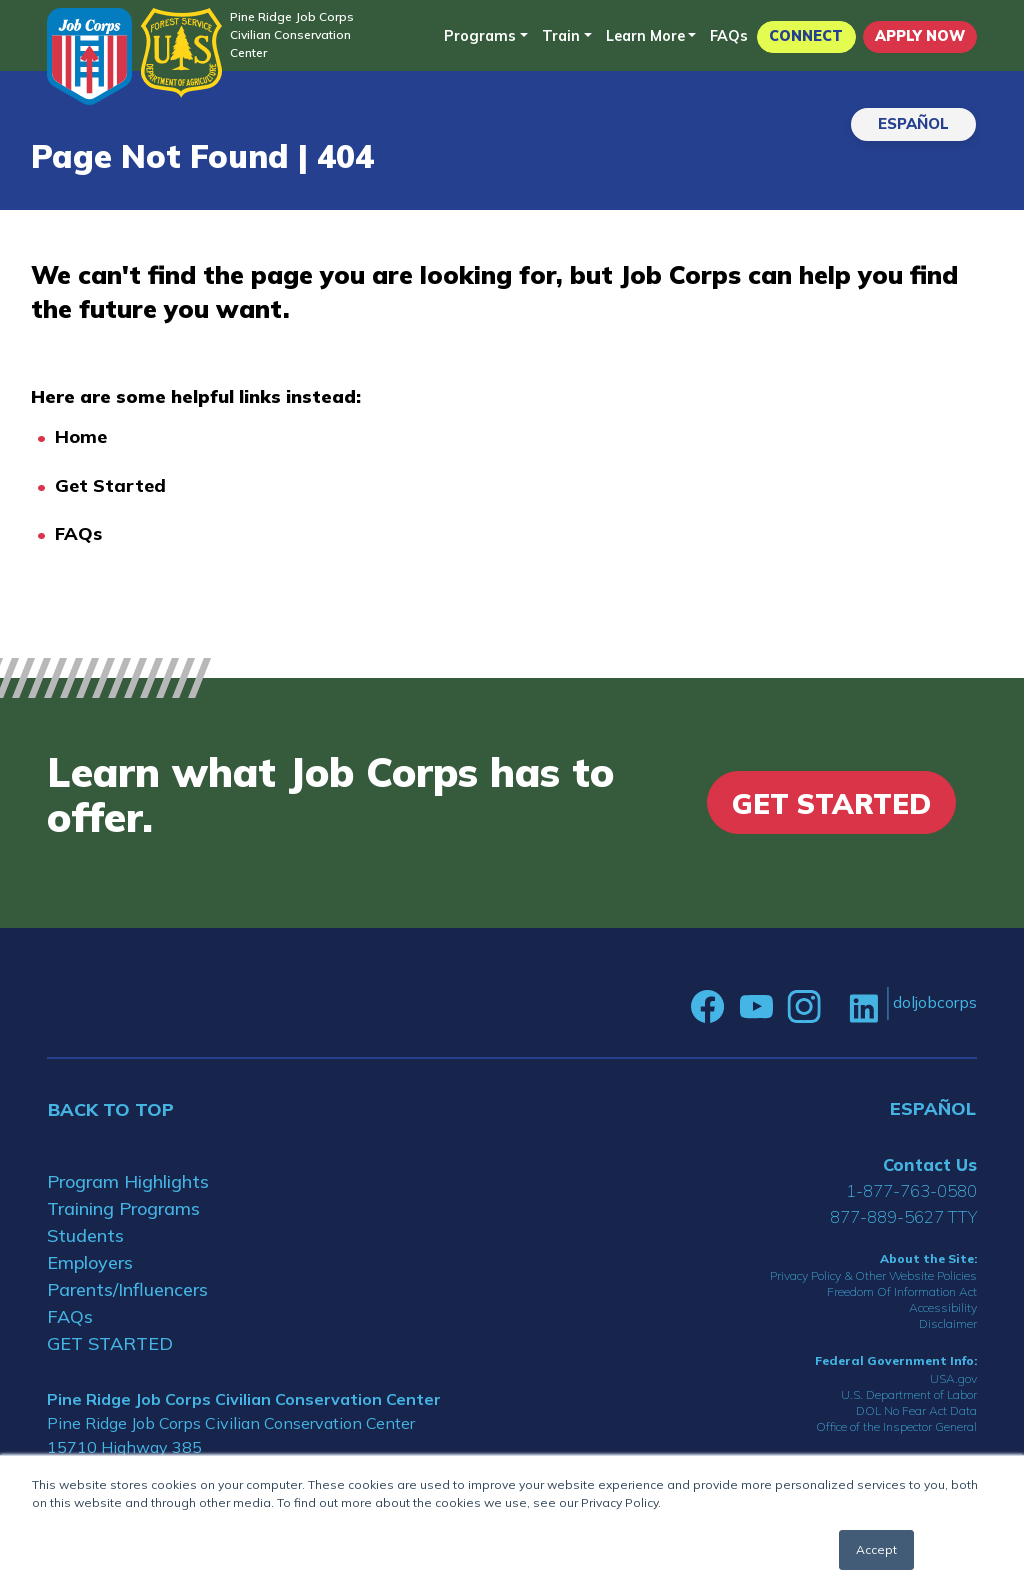 The width and height of the screenshot is (1024, 1596). I want to click on USA.gov, so click(953, 1378).